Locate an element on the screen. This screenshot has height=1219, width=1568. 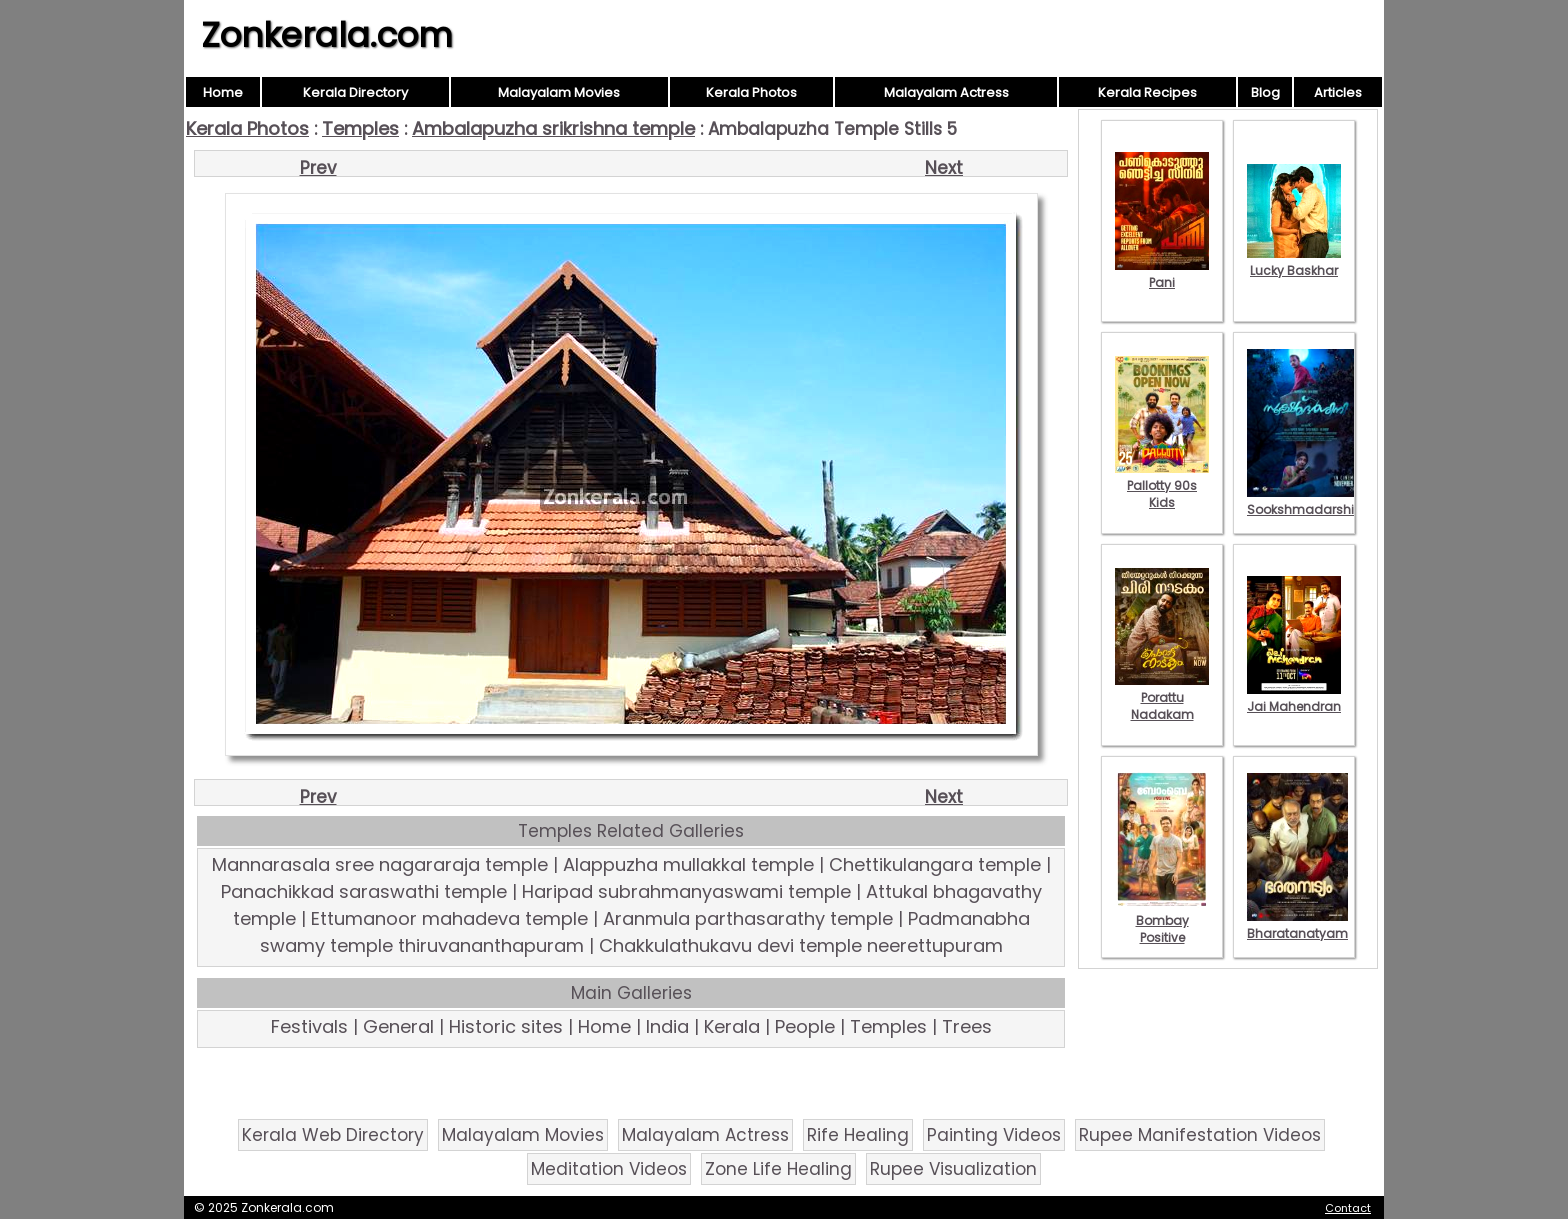
Kerala Photos is located at coordinates (751, 92).